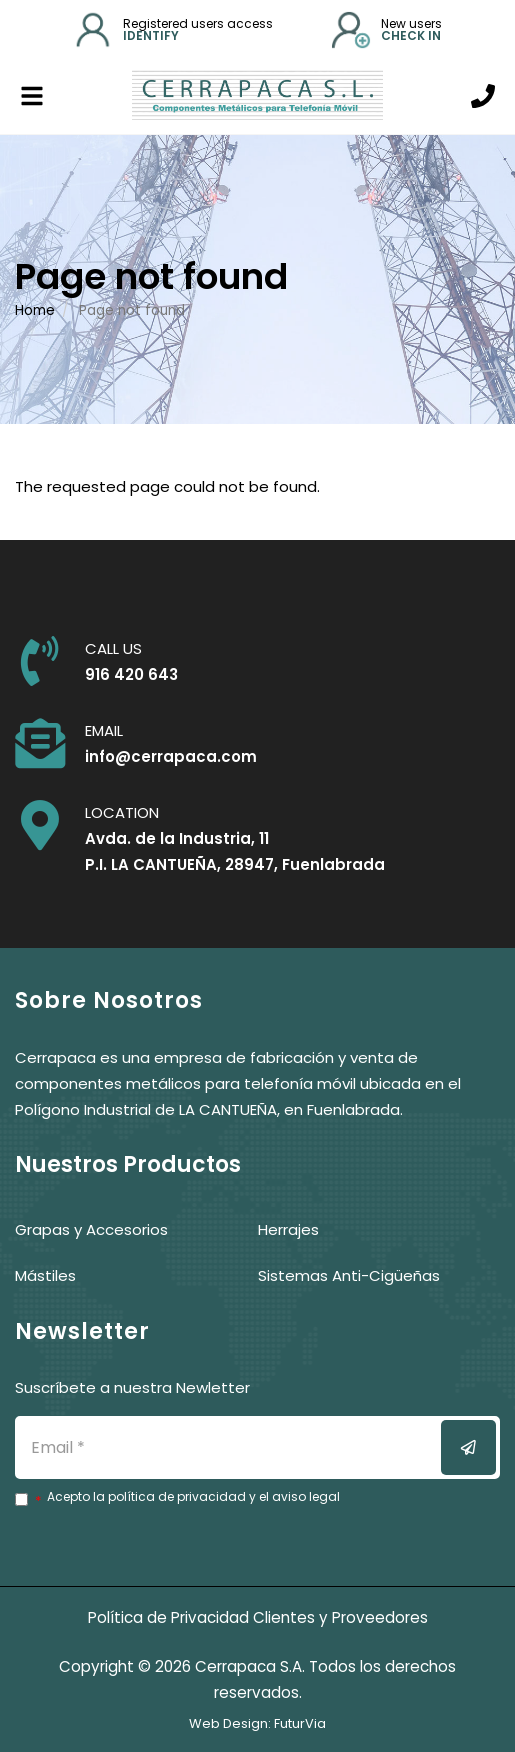 This screenshot has height=1752, width=515. Describe the element at coordinates (349, 1275) in the screenshot. I see `Sistemas Anti-Cigüeñas` at that location.